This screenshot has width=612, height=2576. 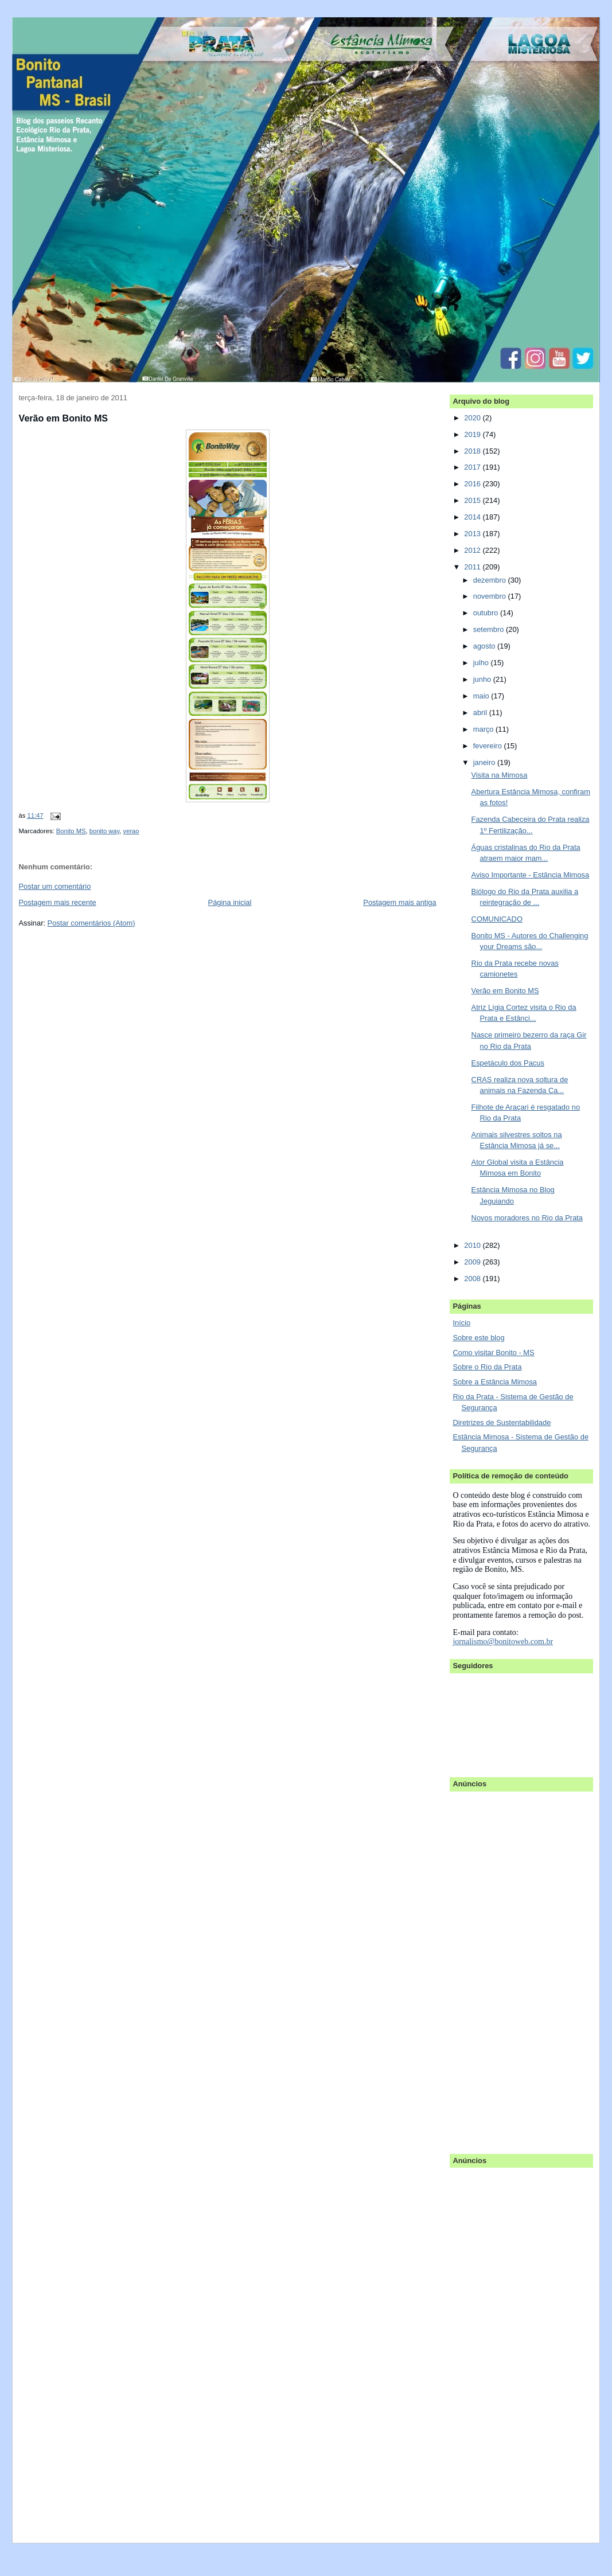 I want to click on 2008, so click(x=473, y=1278).